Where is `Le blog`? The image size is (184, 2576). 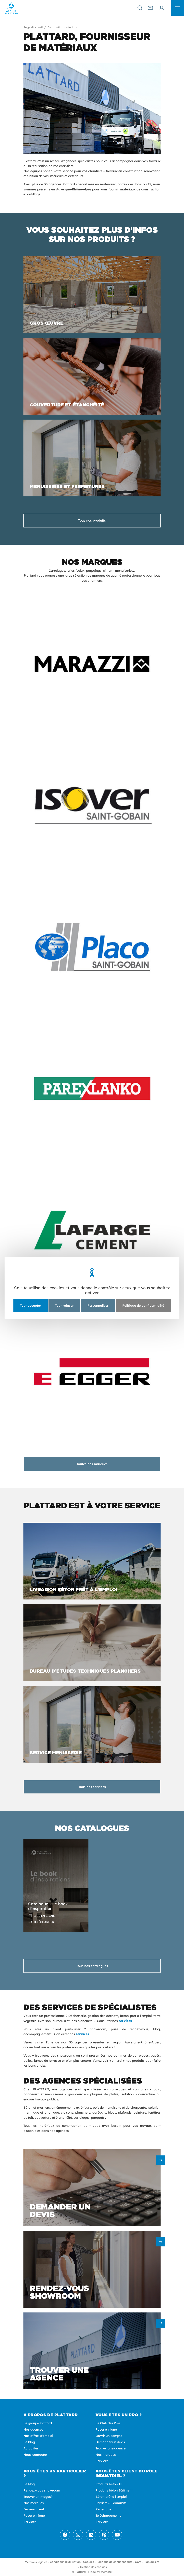 Le blog is located at coordinates (29, 2484).